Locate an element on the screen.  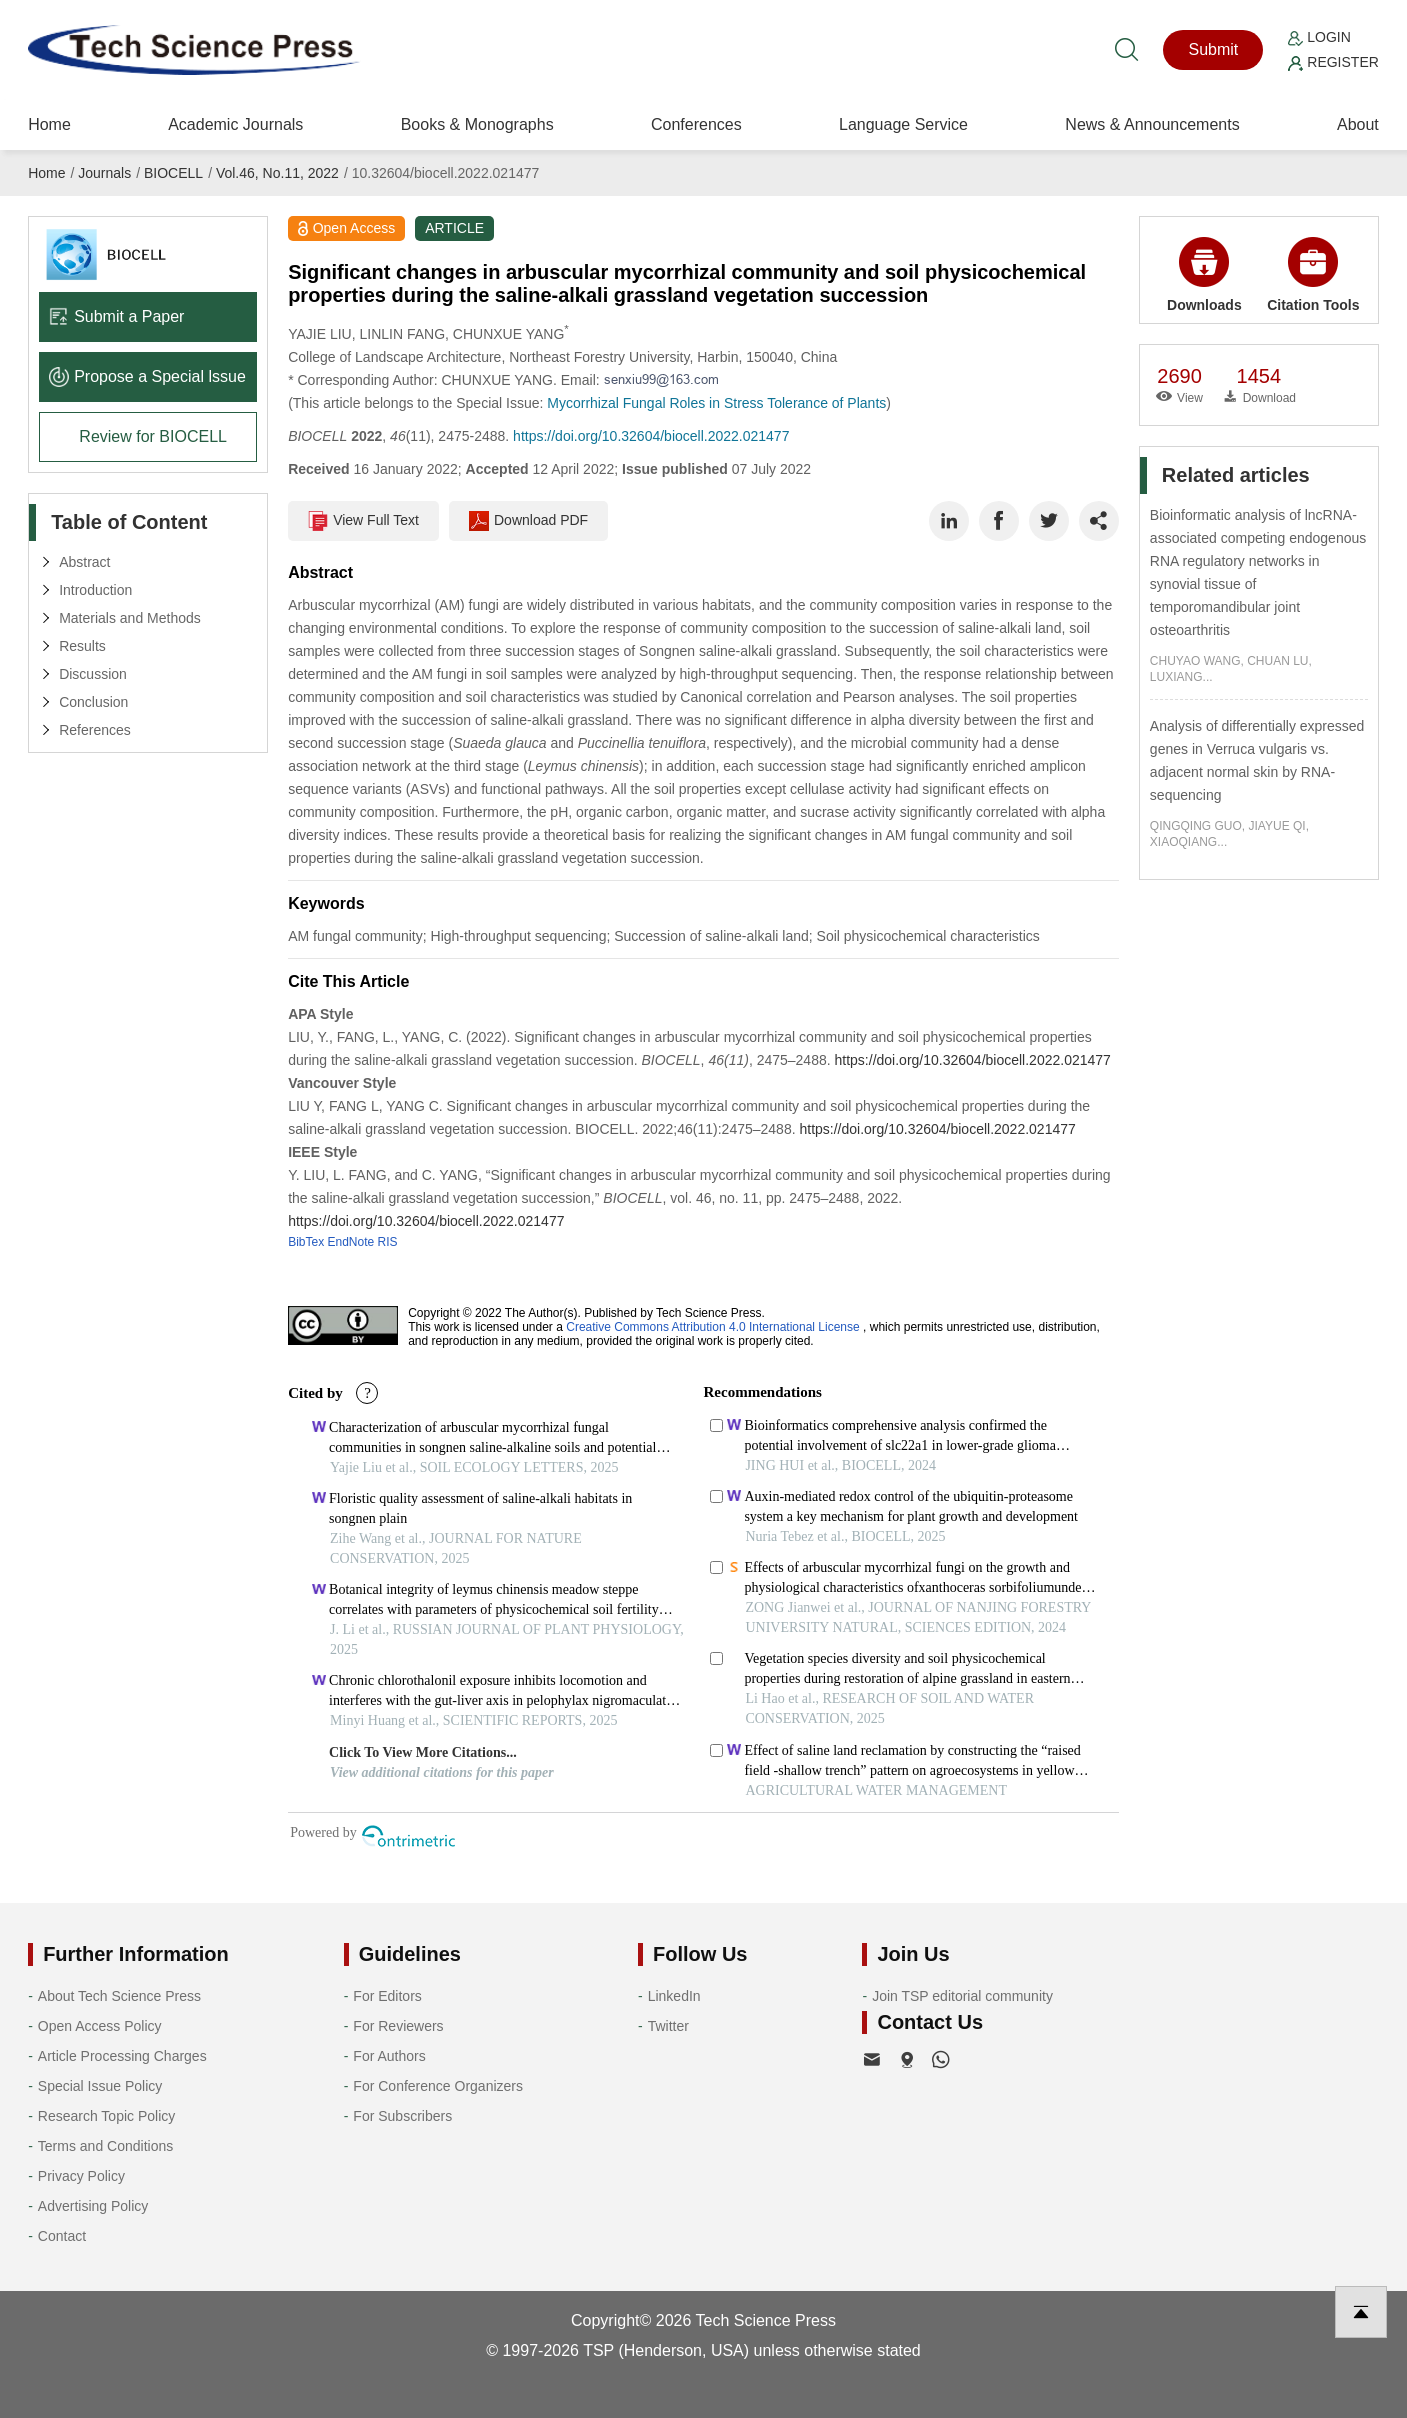
EndNote is located at coordinates (351, 1242).